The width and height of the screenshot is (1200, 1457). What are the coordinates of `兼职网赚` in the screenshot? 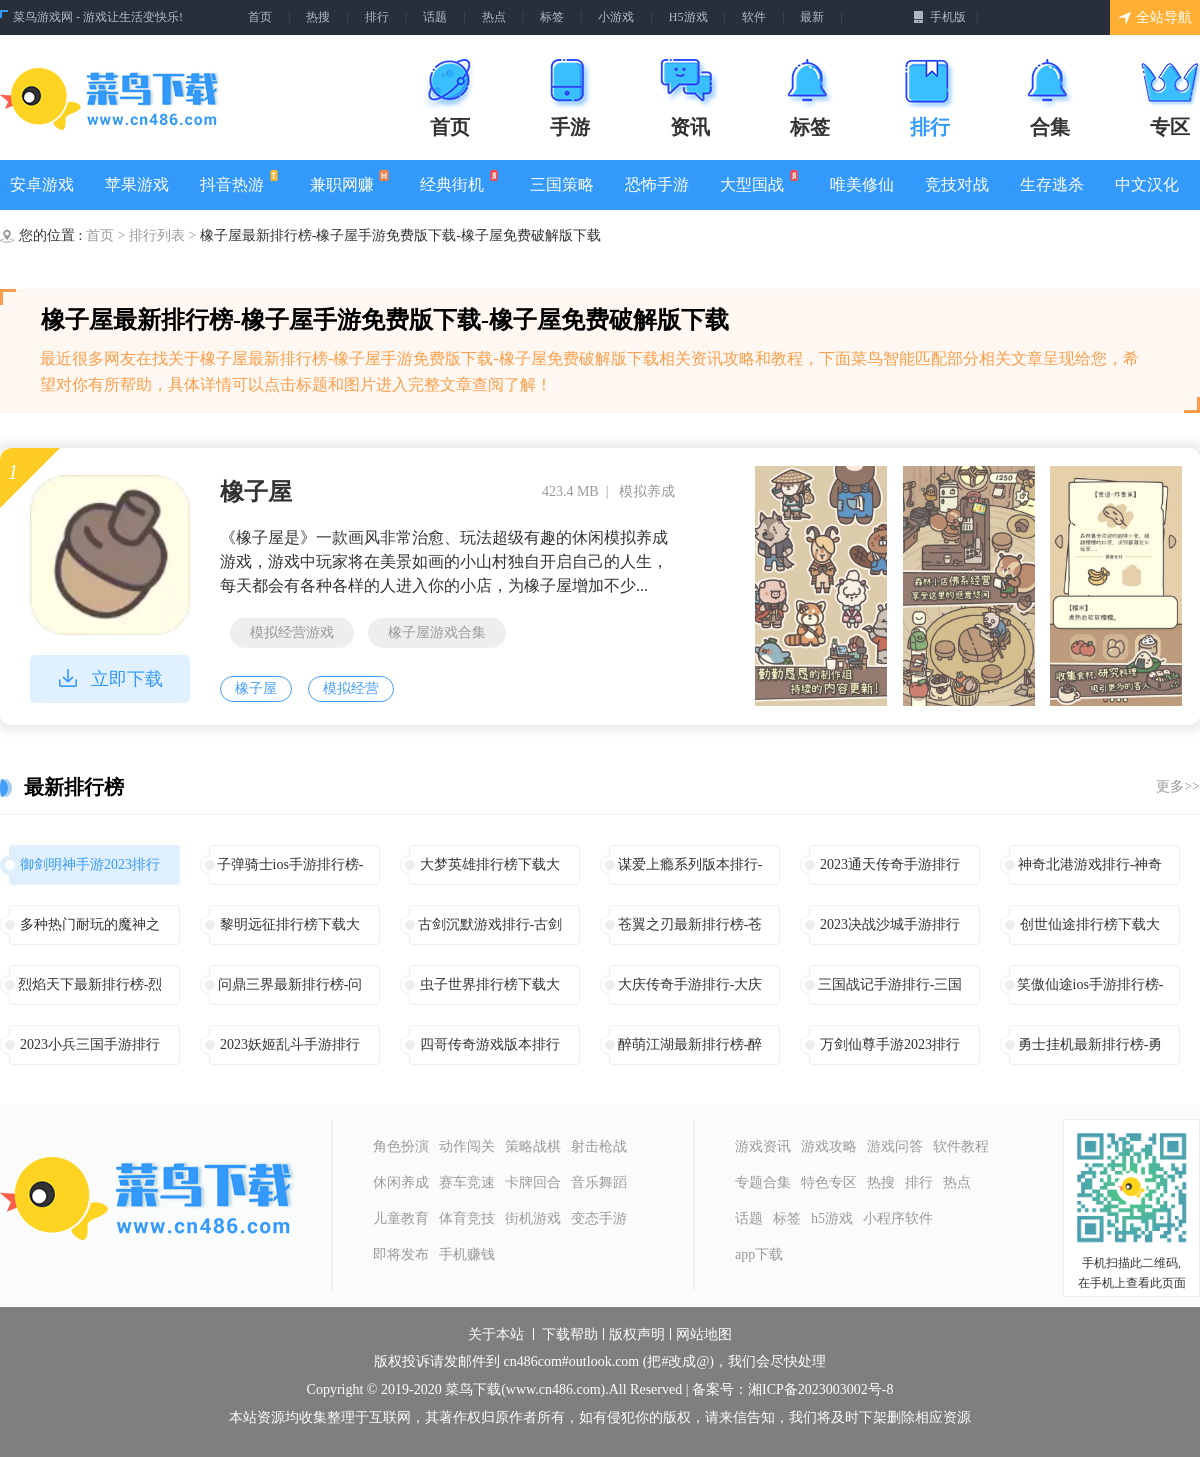 It's located at (349, 181).